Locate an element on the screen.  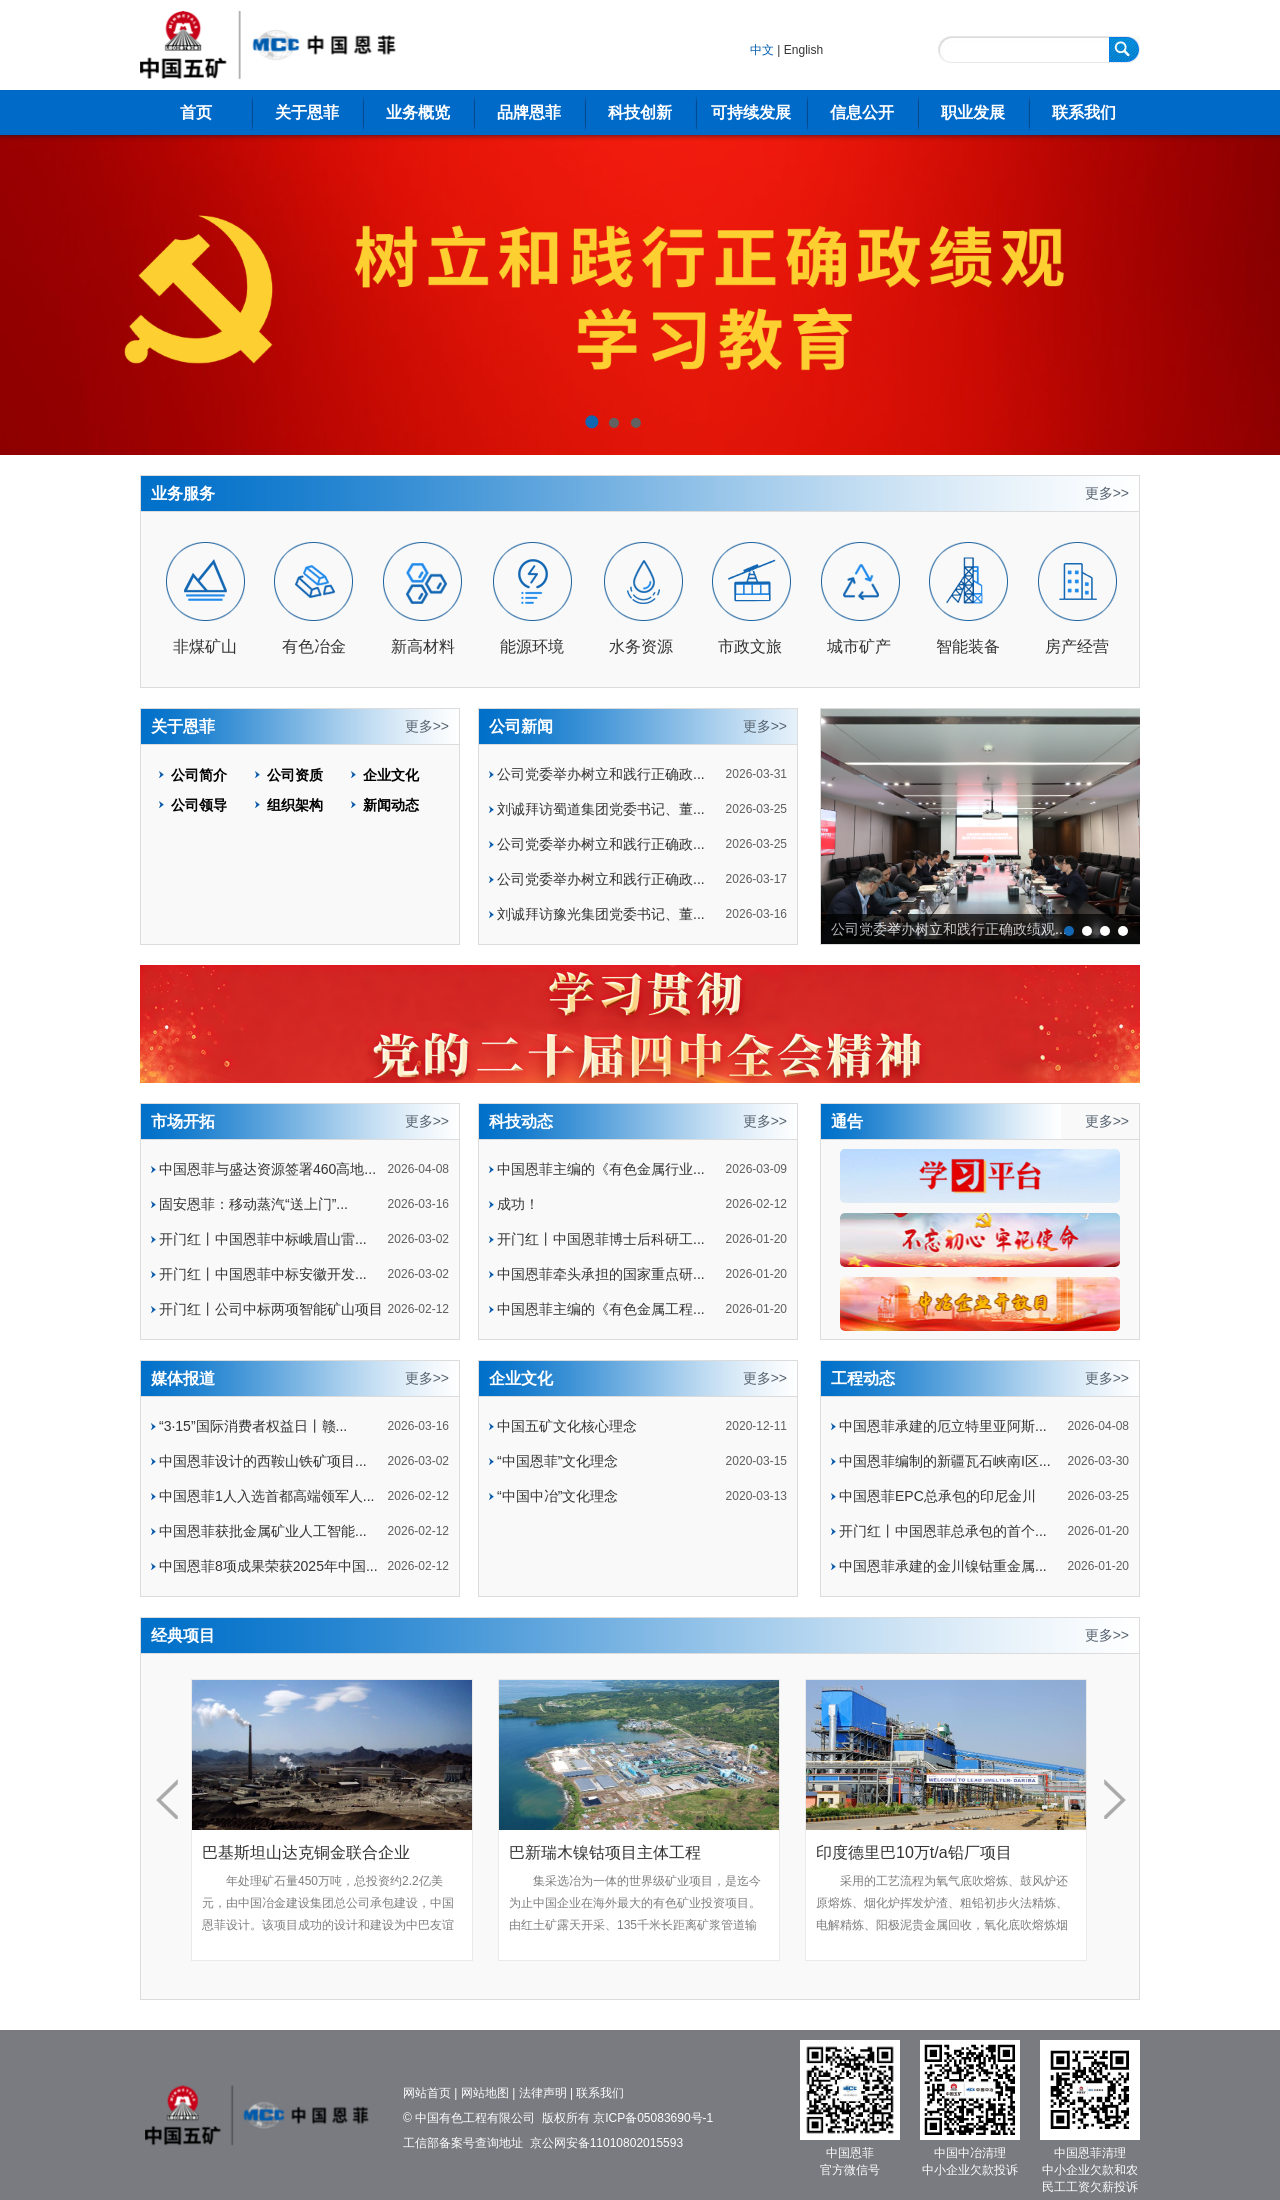
开门红丨中国恩菲博士后科研工... is located at coordinates (601, 1239).